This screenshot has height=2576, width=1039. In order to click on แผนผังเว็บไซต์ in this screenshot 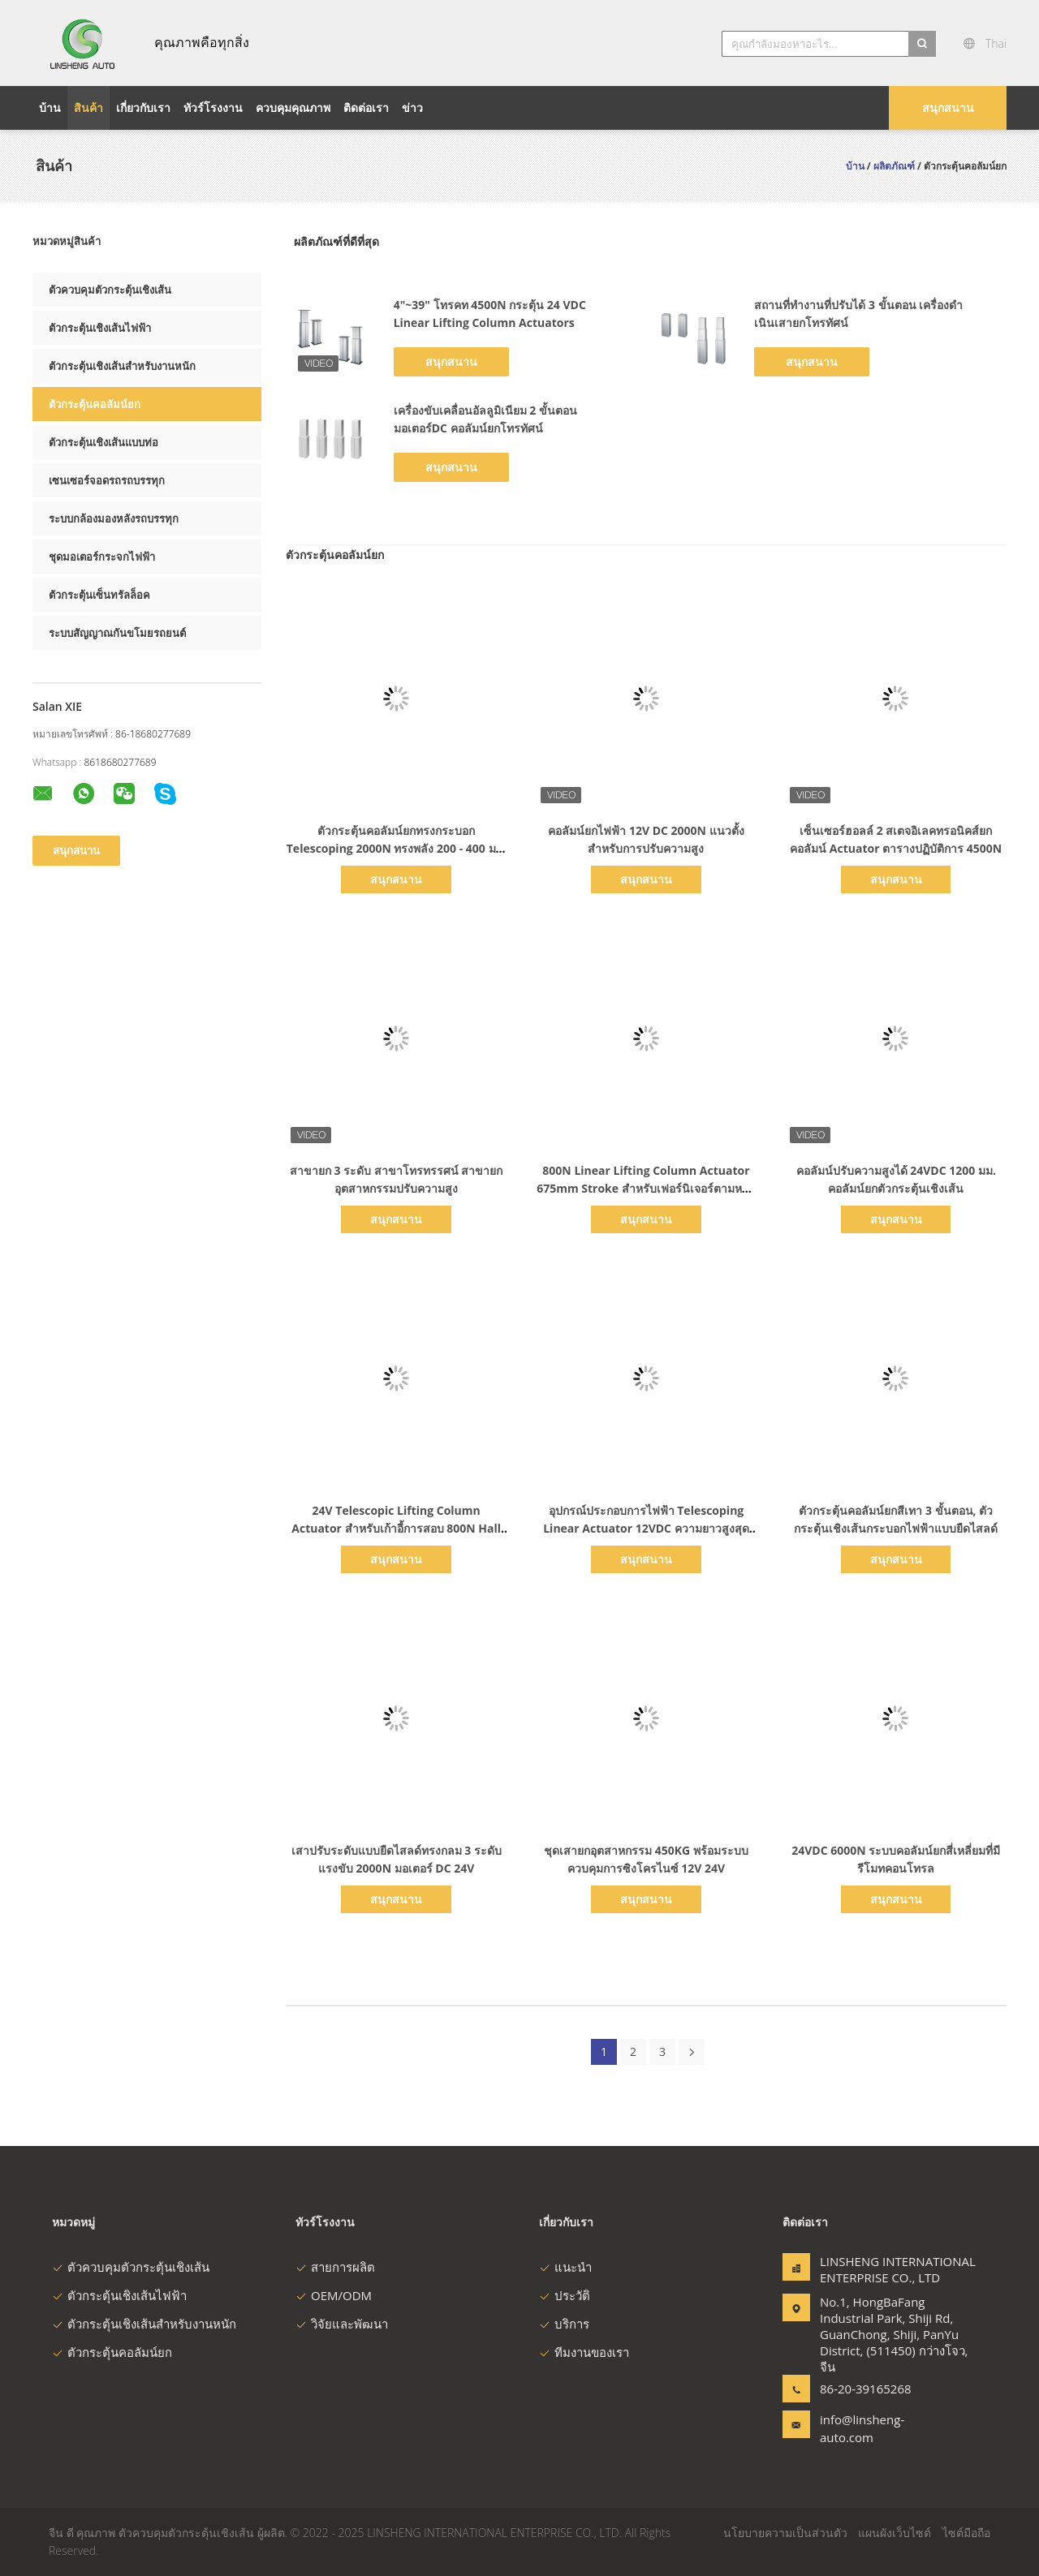, I will do `click(894, 2532)`.